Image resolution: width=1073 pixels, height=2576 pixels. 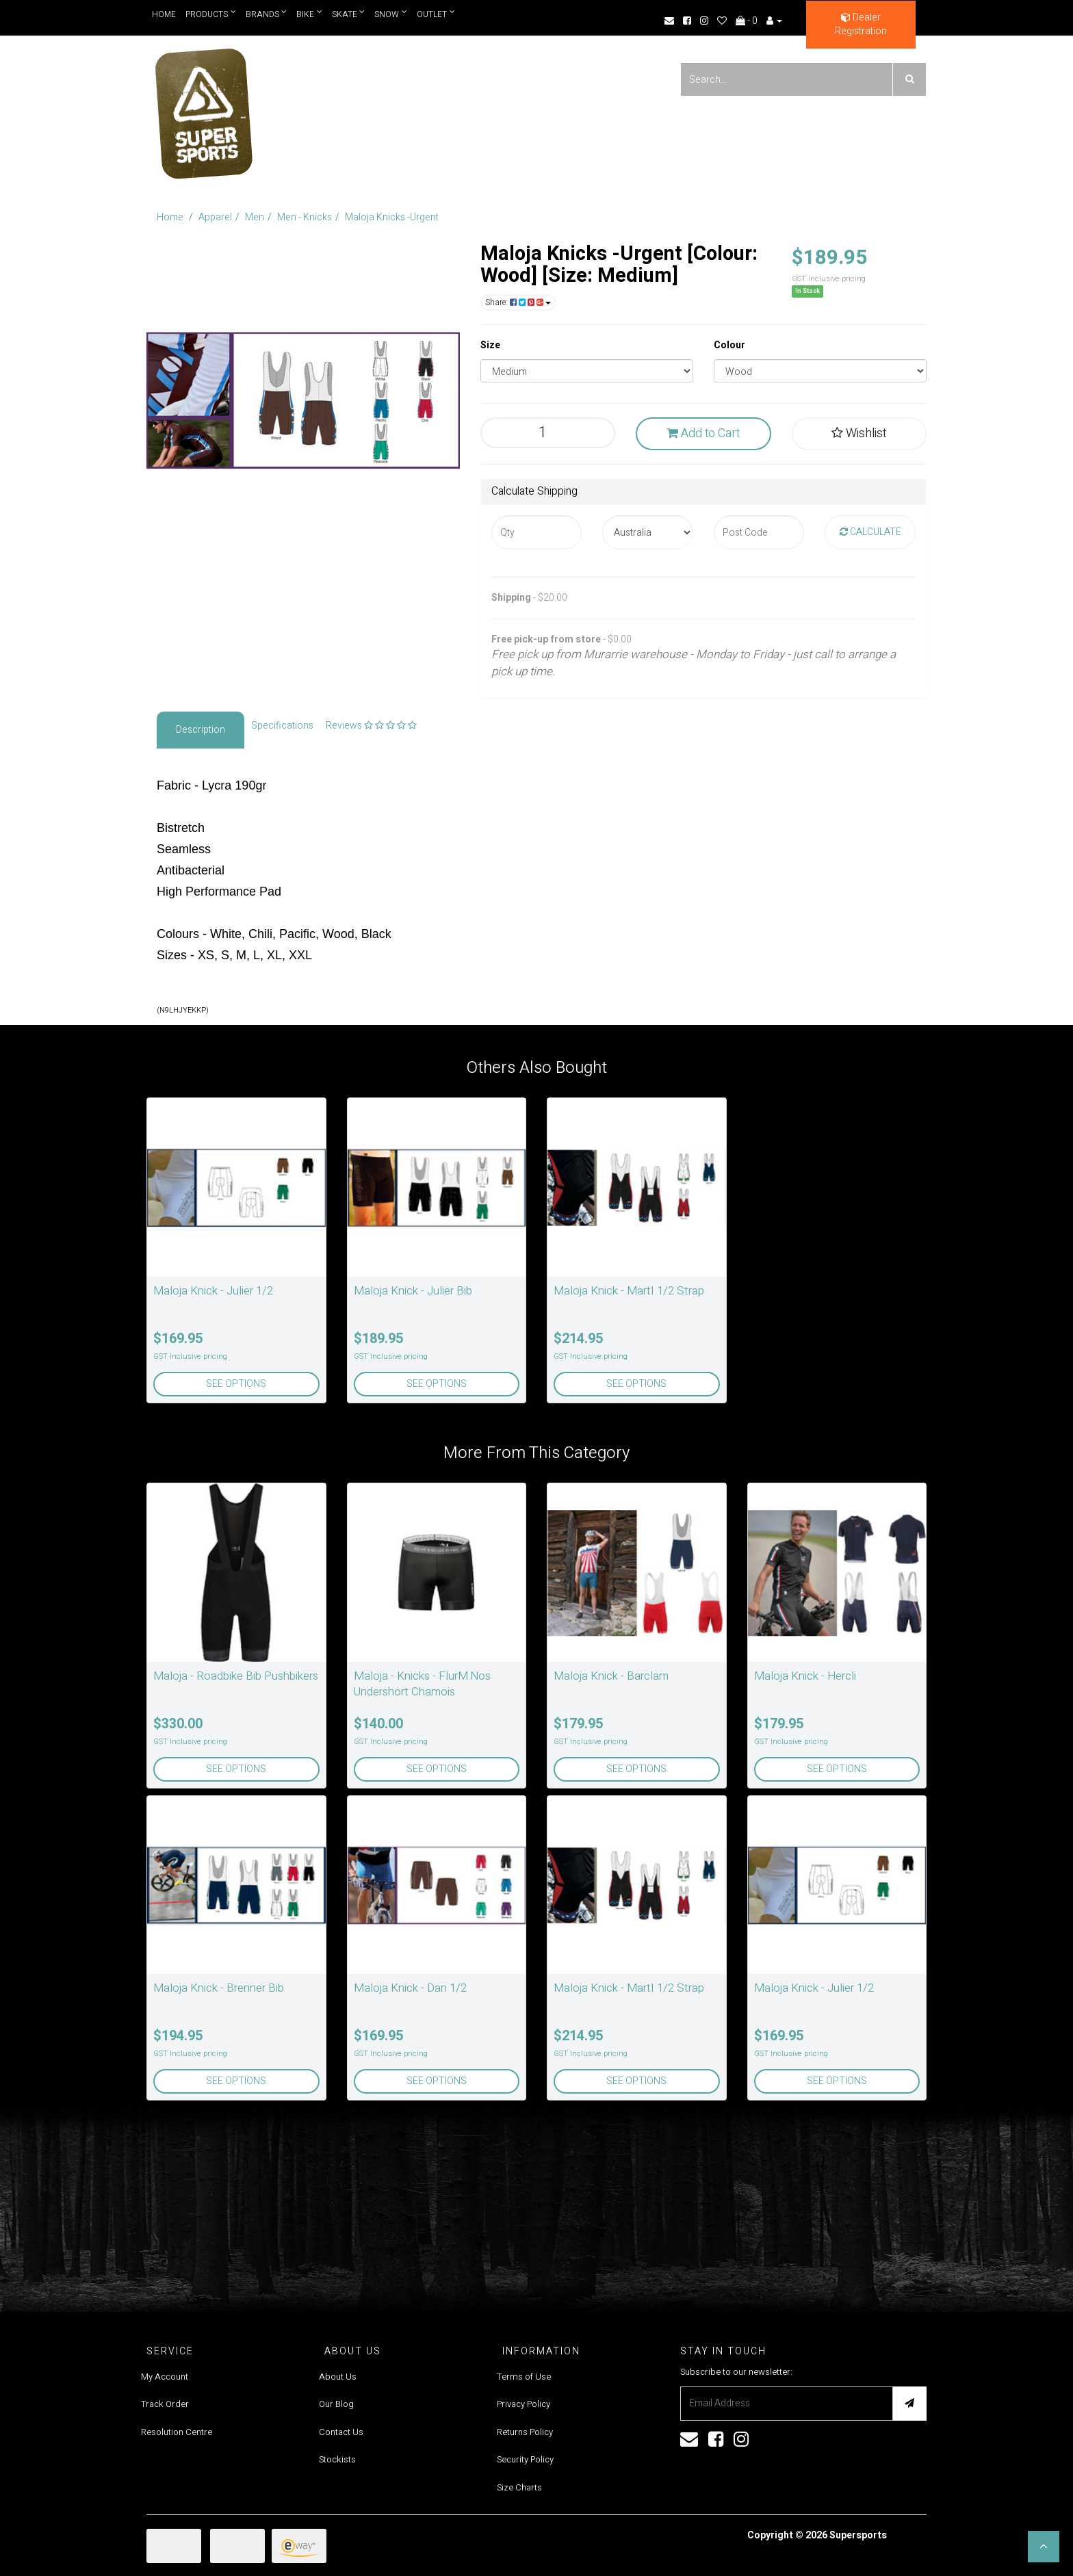 I want to click on Maloja Knick - Julier Bib, so click(x=413, y=1290).